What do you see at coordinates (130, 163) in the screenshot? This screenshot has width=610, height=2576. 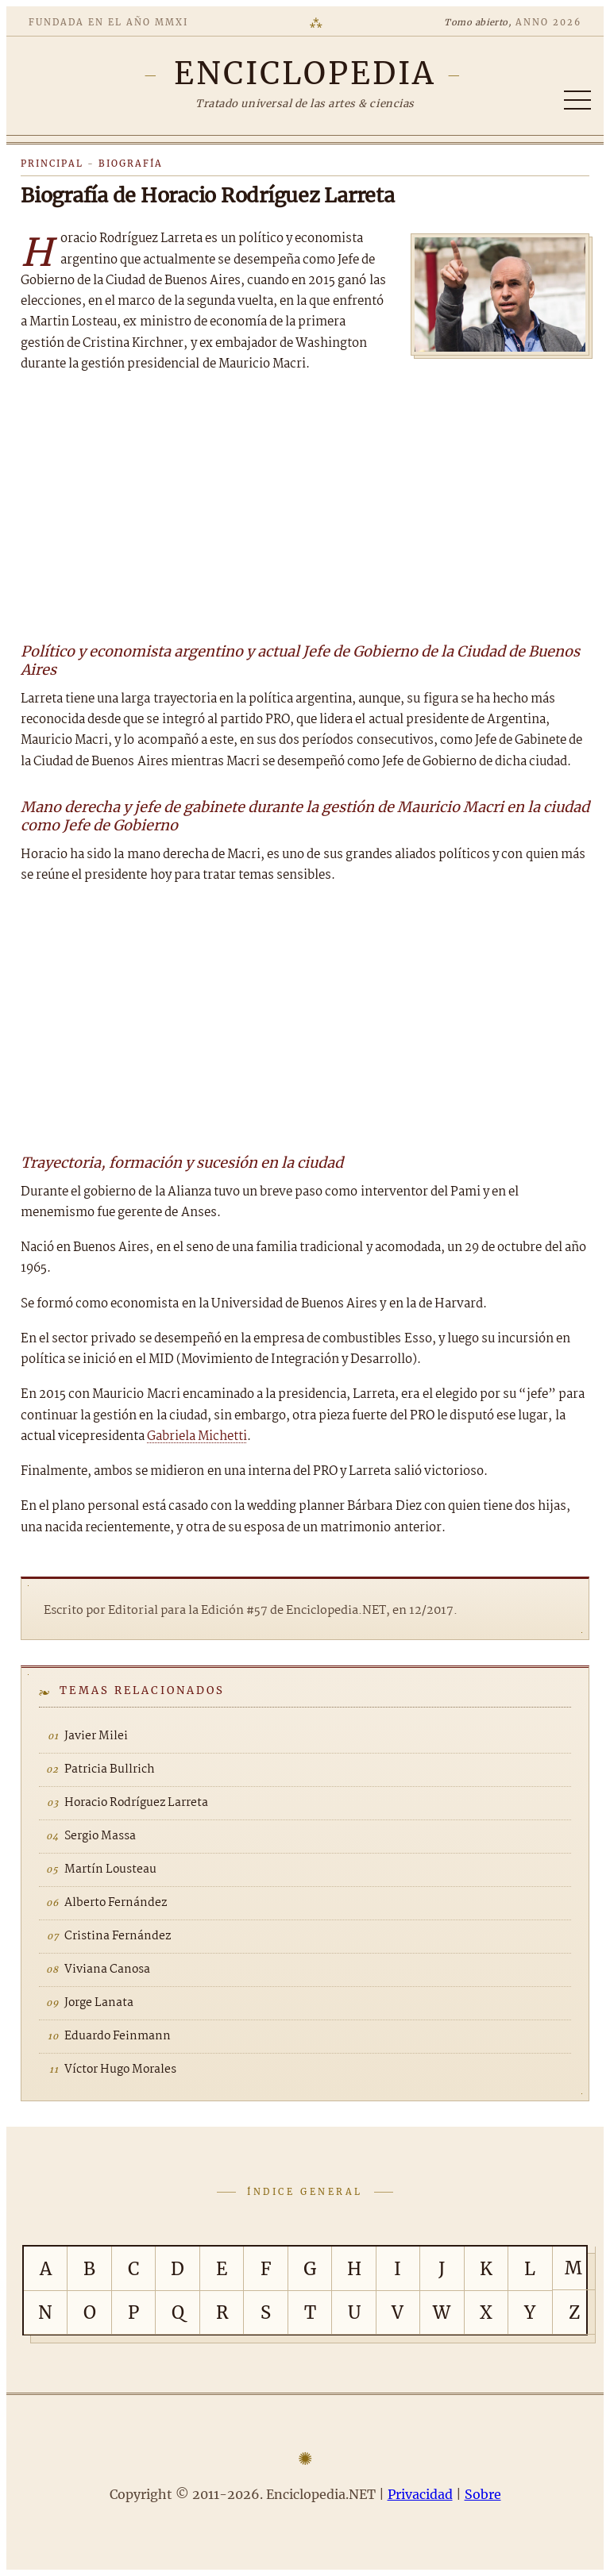 I see `Biografía` at bounding box center [130, 163].